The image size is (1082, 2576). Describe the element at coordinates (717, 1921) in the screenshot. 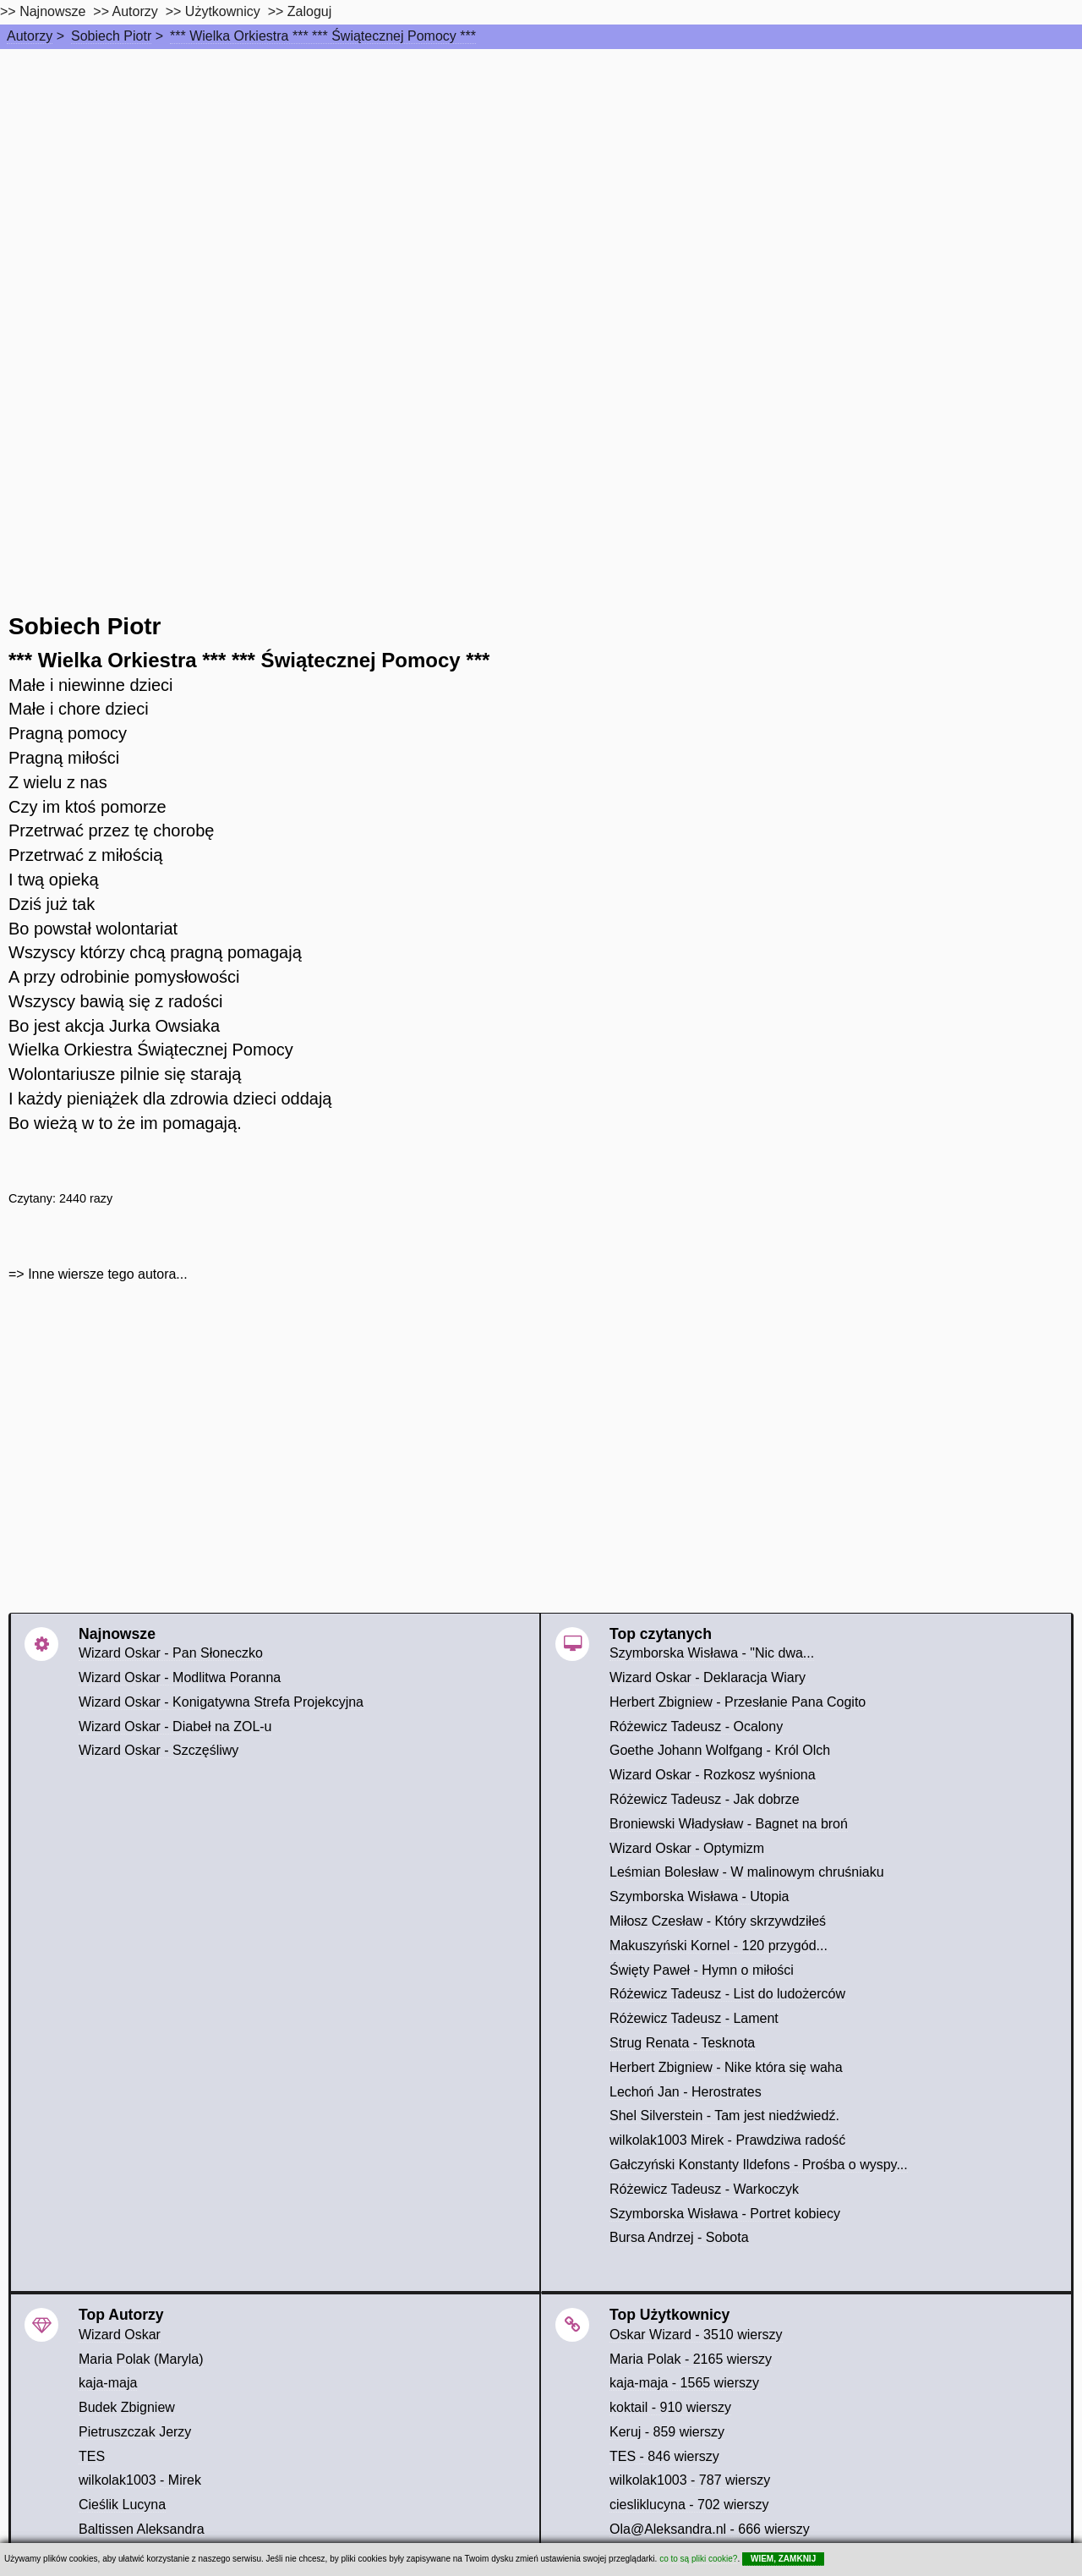

I see `Miłosz Czesław - Który skrzywdziłeś` at that location.